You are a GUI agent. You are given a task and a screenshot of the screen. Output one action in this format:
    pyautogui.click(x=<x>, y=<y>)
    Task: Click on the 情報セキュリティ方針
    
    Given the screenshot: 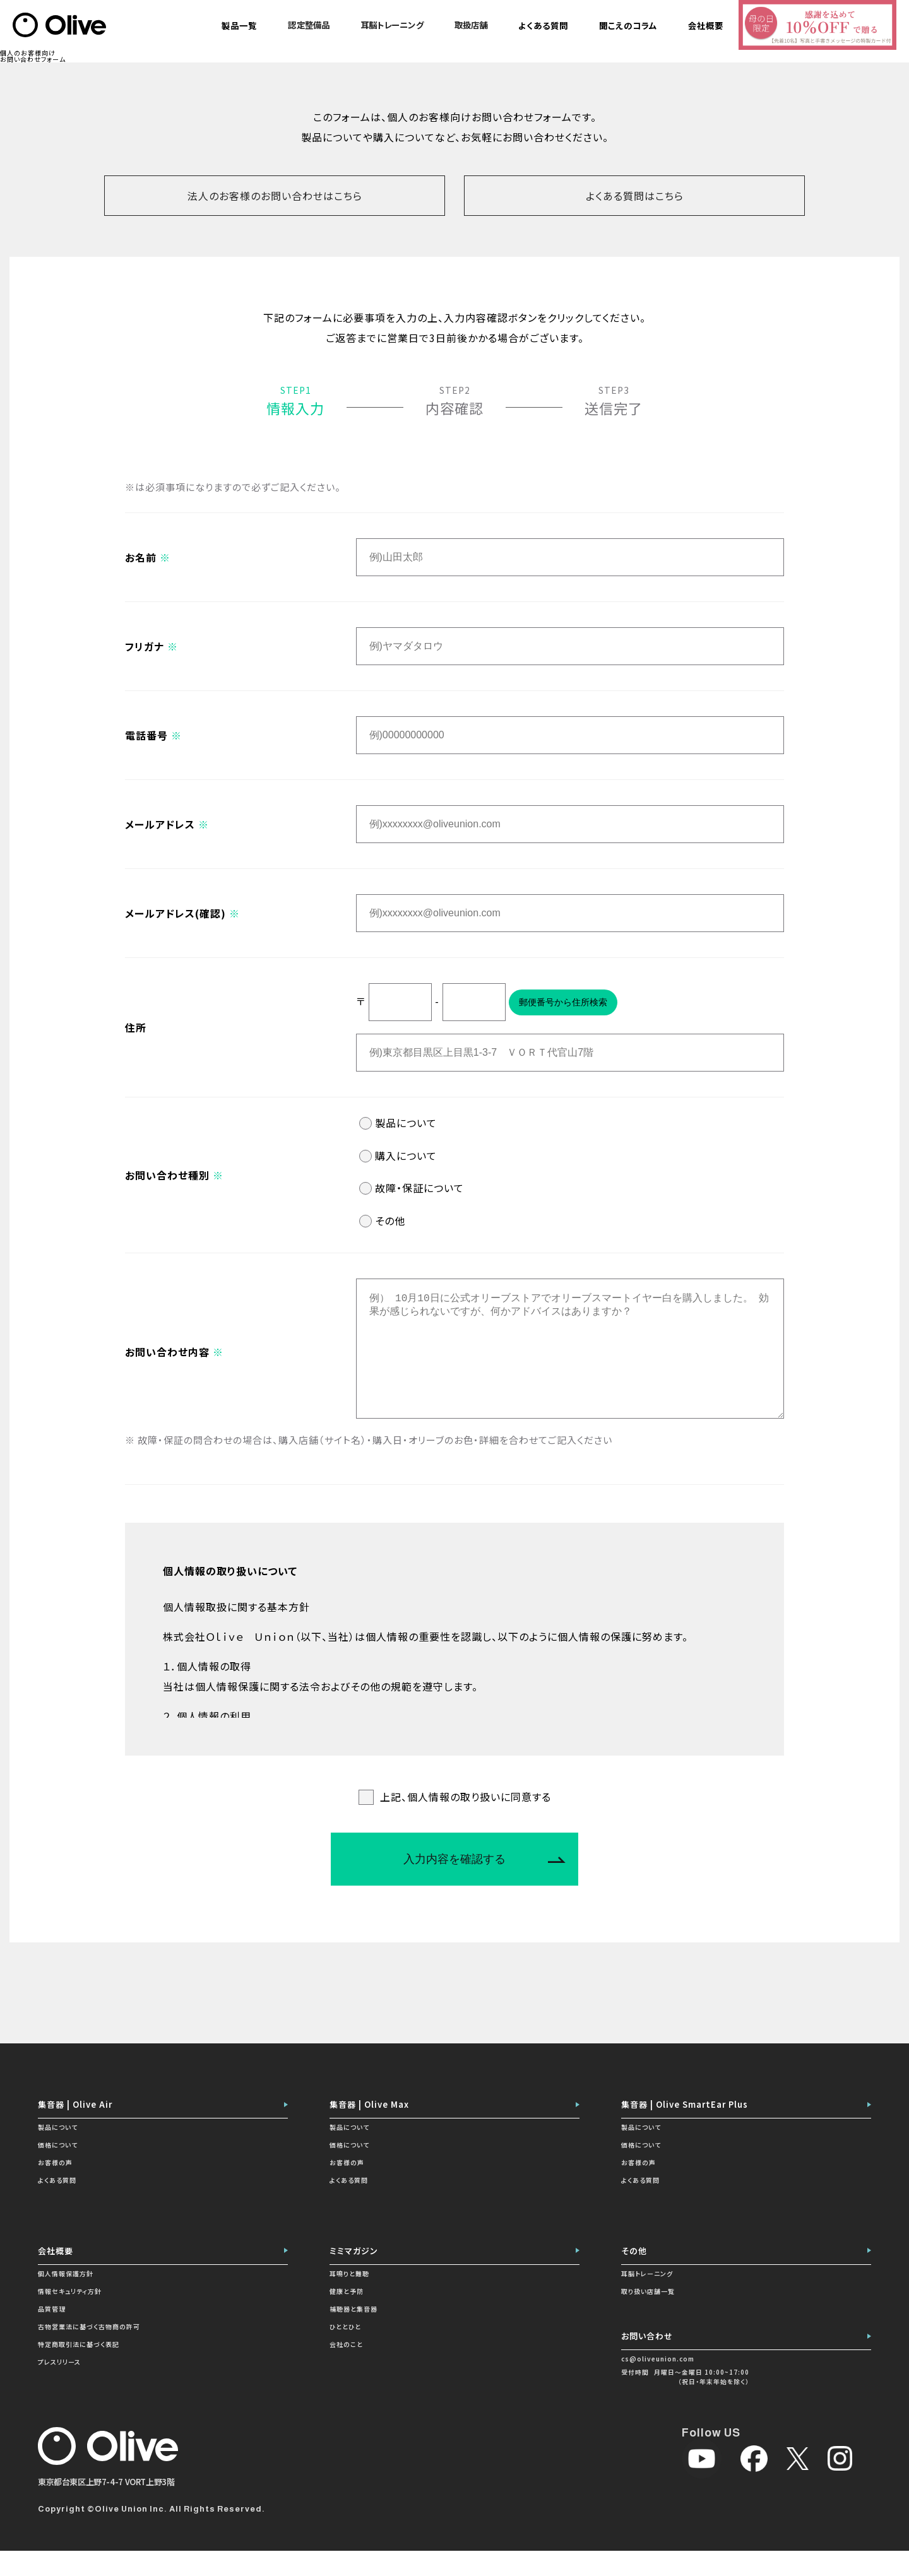 What is the action you would take?
    pyautogui.click(x=70, y=2316)
    